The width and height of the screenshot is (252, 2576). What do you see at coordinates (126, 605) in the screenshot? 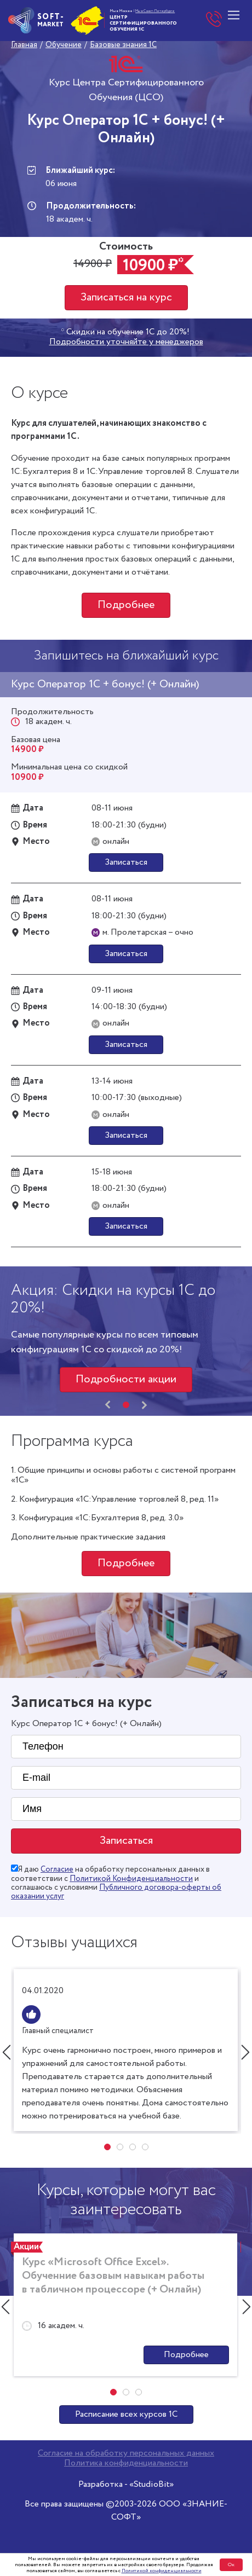
I see `Подробнее` at bounding box center [126, 605].